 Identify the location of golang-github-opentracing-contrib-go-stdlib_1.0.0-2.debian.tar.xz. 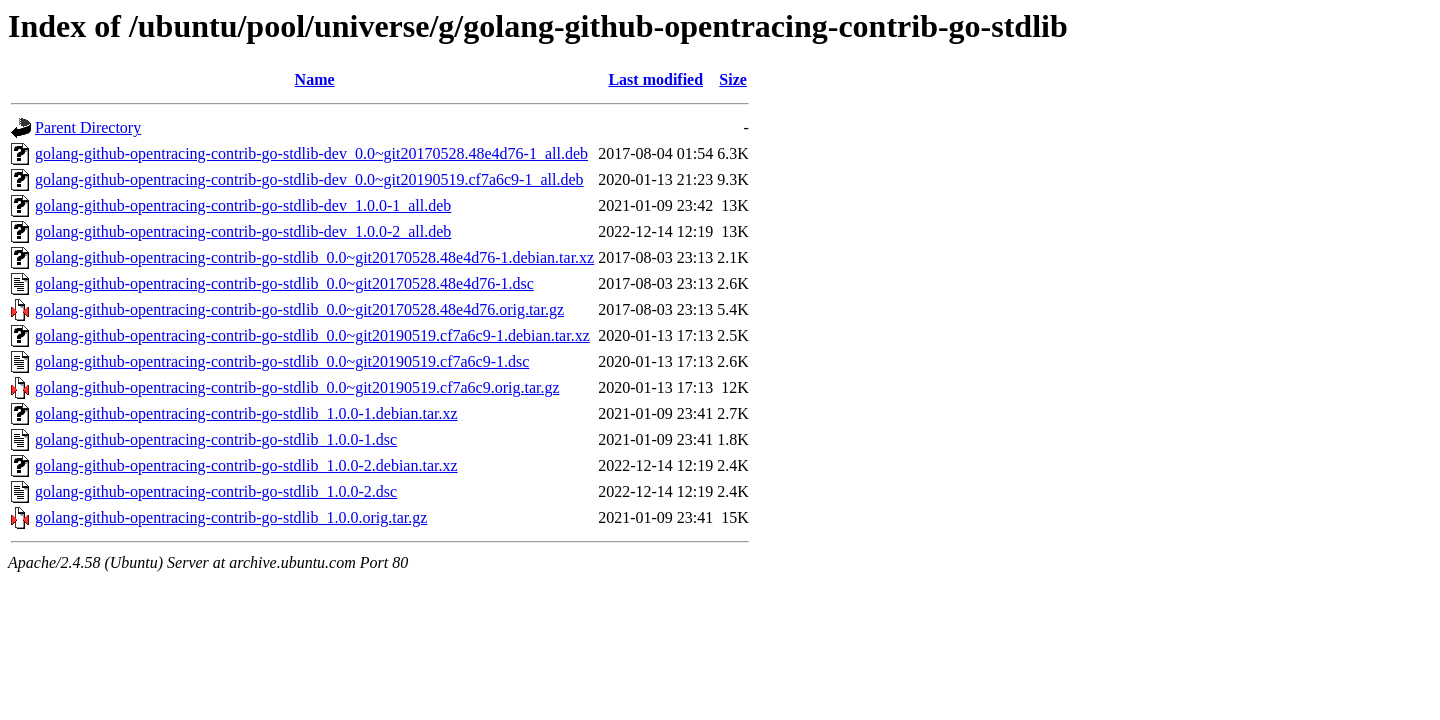
(246, 465).